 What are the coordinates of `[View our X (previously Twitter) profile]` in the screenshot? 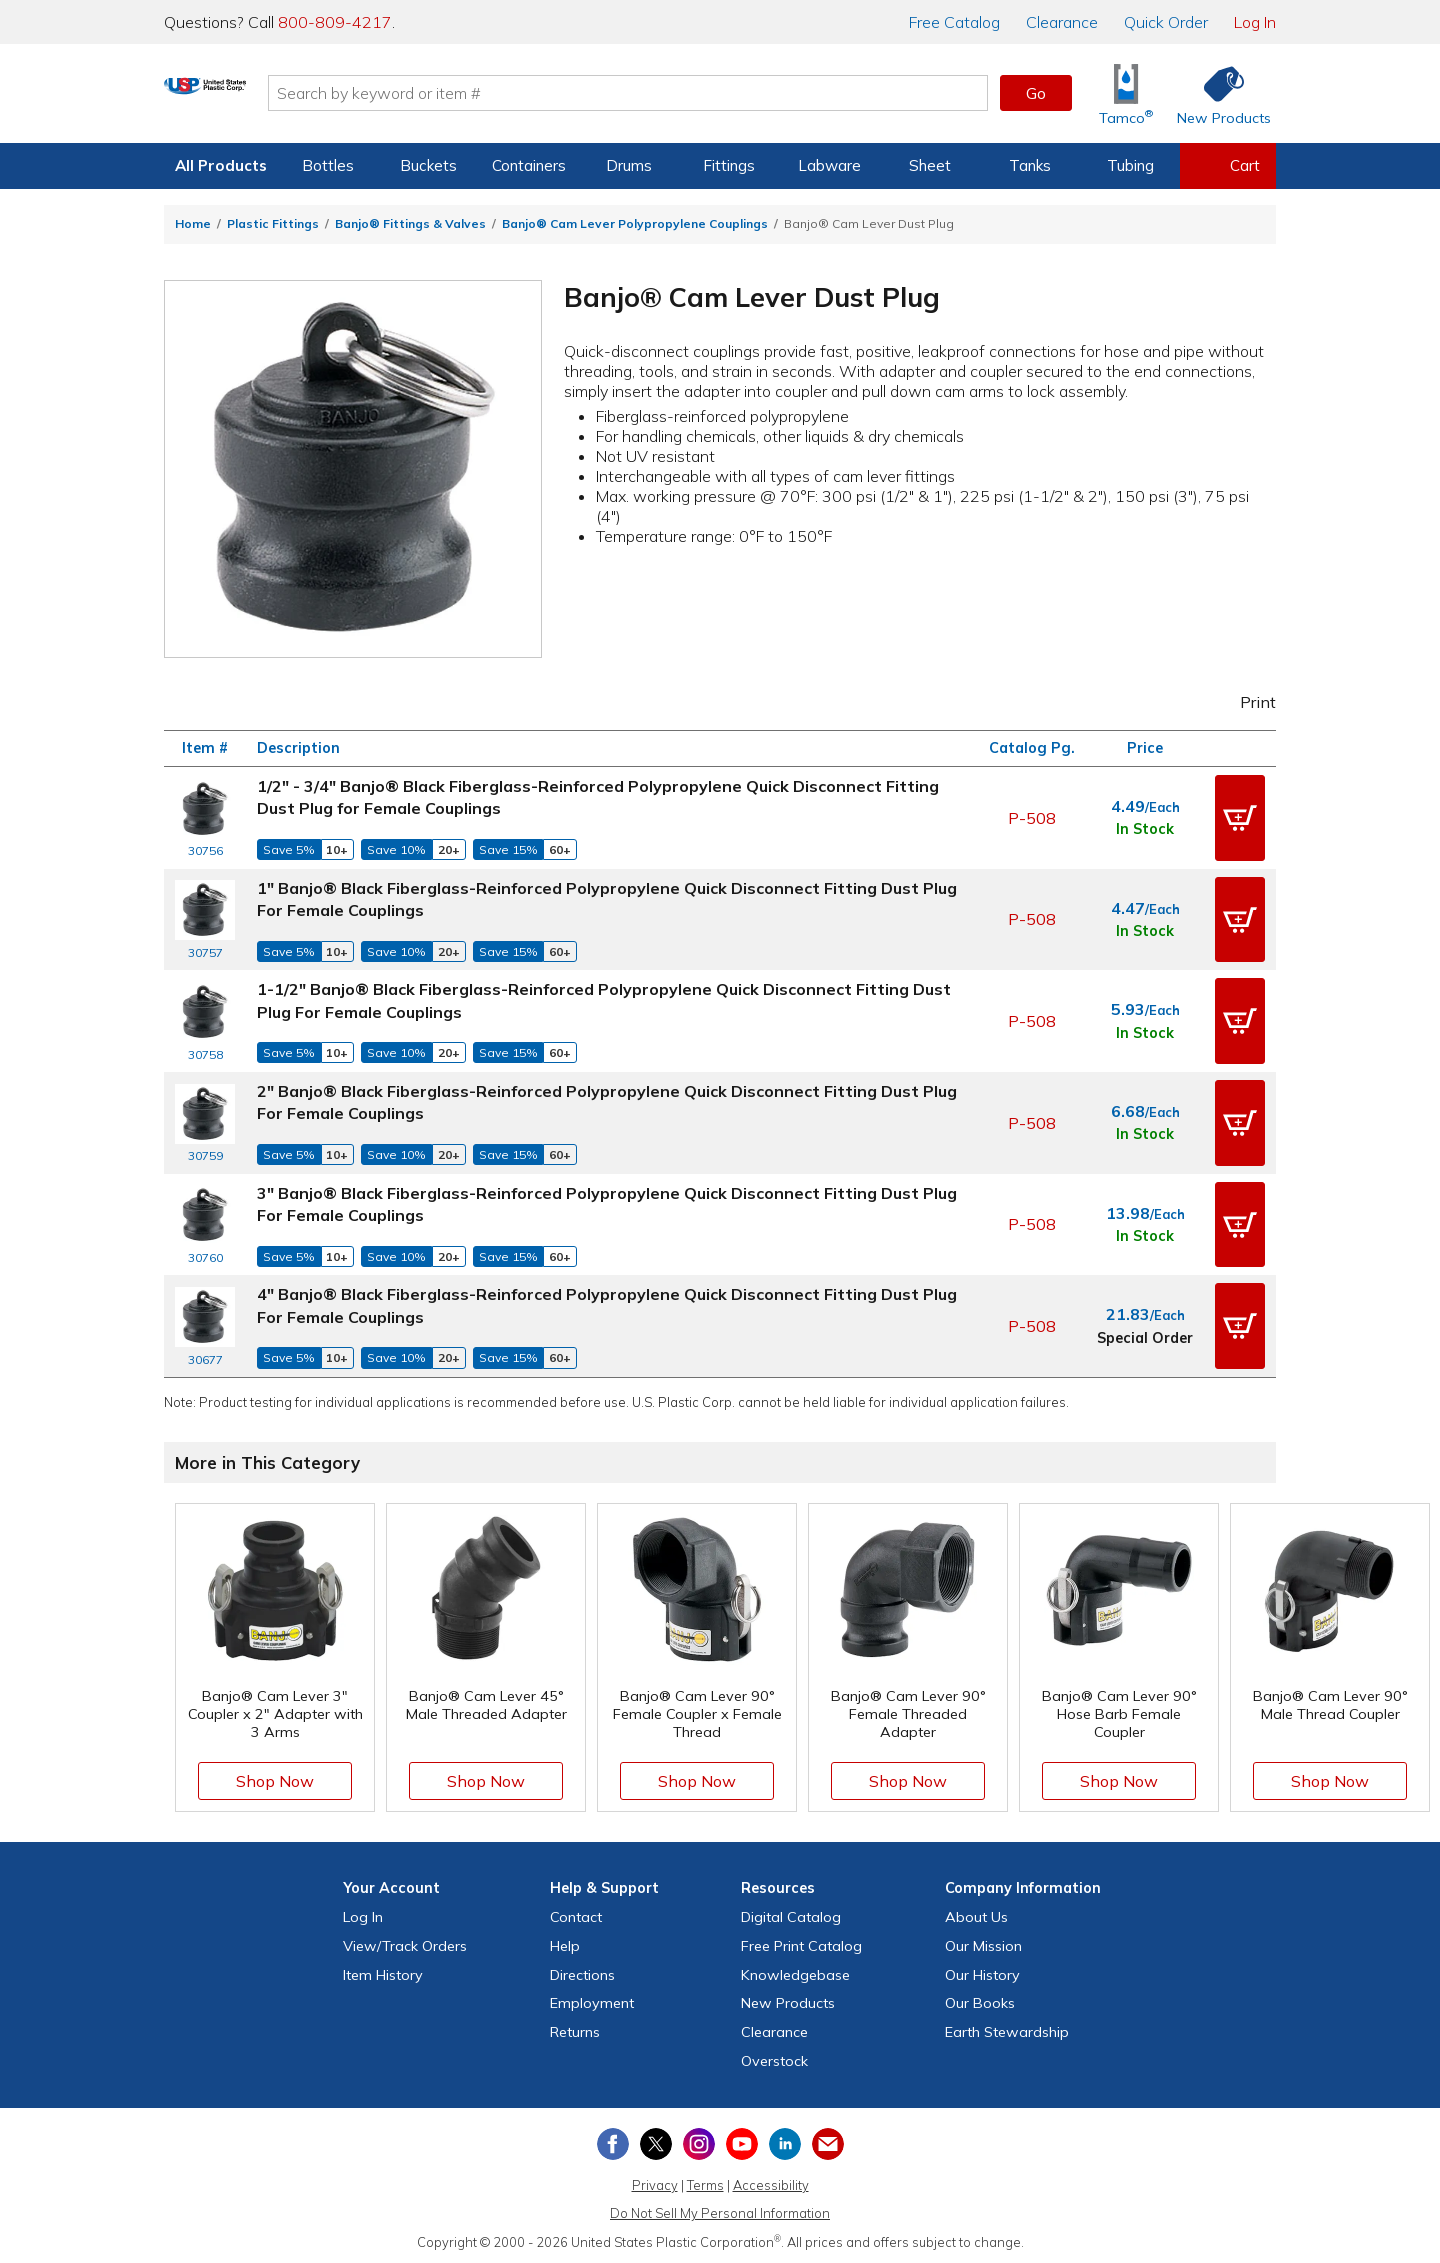 It's located at (656, 2141).